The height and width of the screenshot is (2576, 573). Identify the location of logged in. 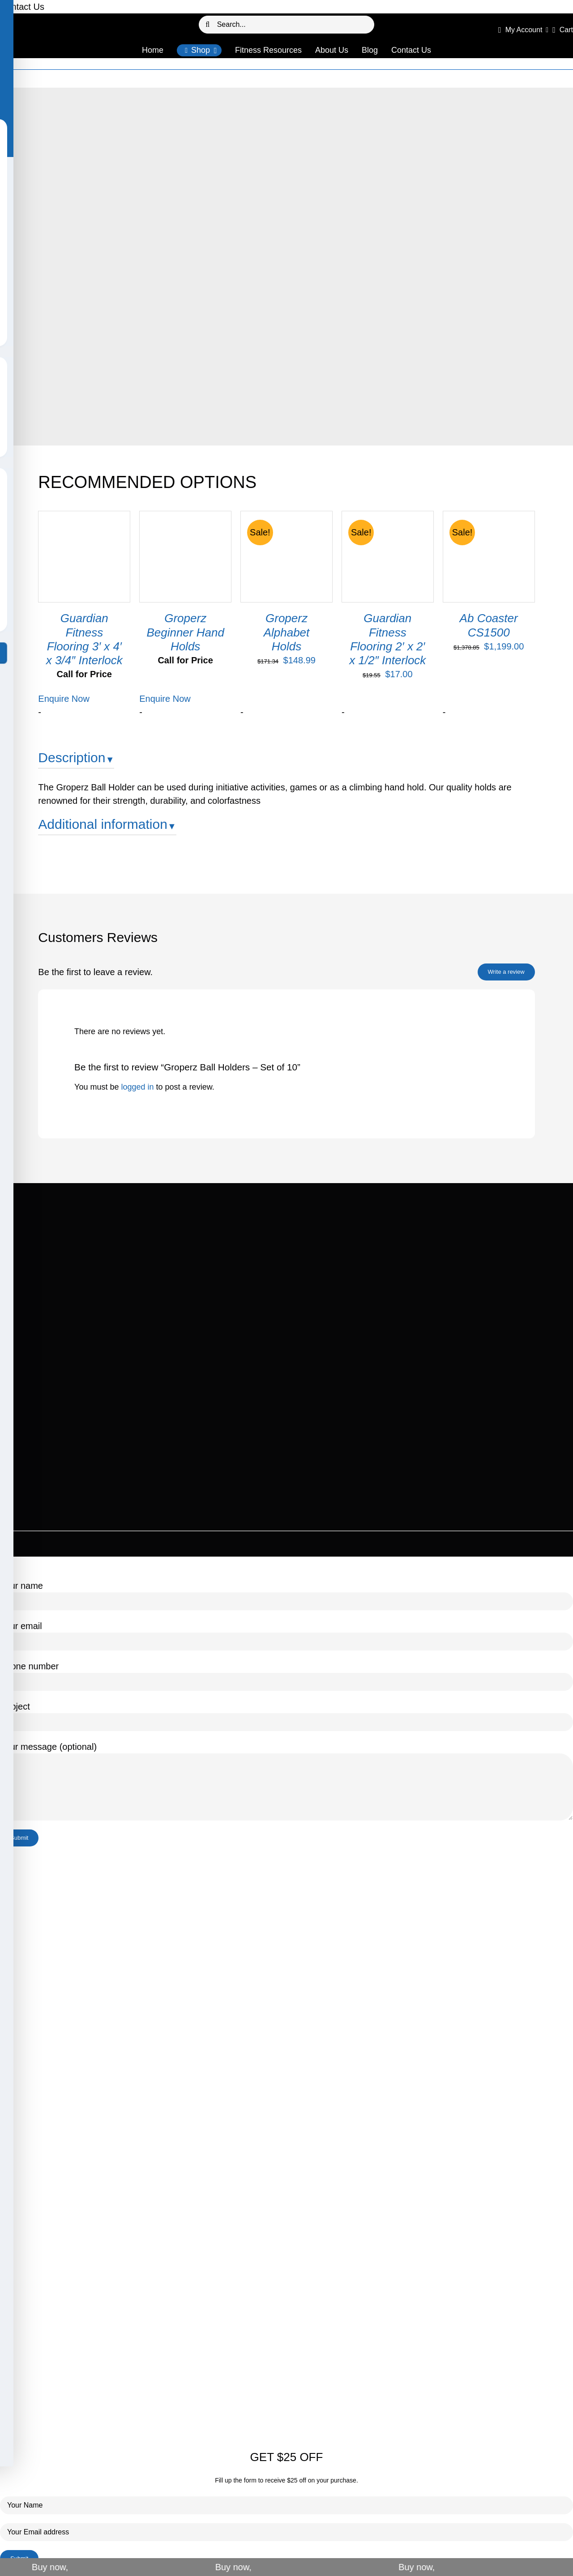
(137, 1086).